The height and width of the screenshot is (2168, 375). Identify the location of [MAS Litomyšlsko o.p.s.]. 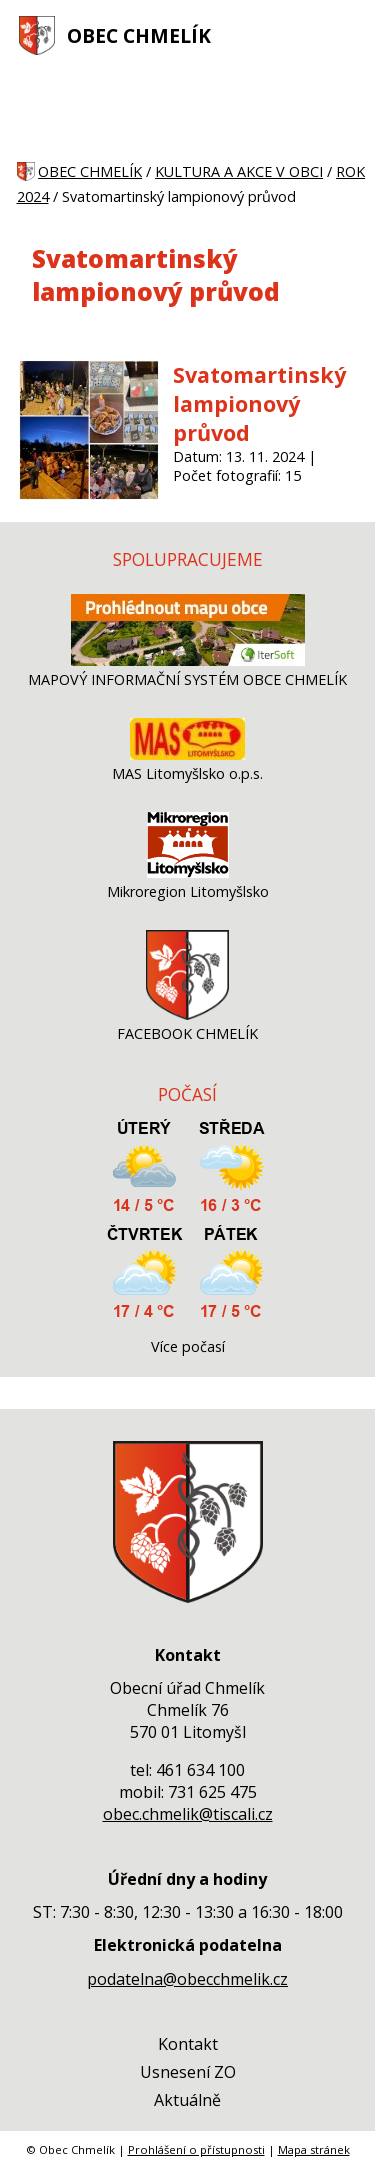
(187, 754).